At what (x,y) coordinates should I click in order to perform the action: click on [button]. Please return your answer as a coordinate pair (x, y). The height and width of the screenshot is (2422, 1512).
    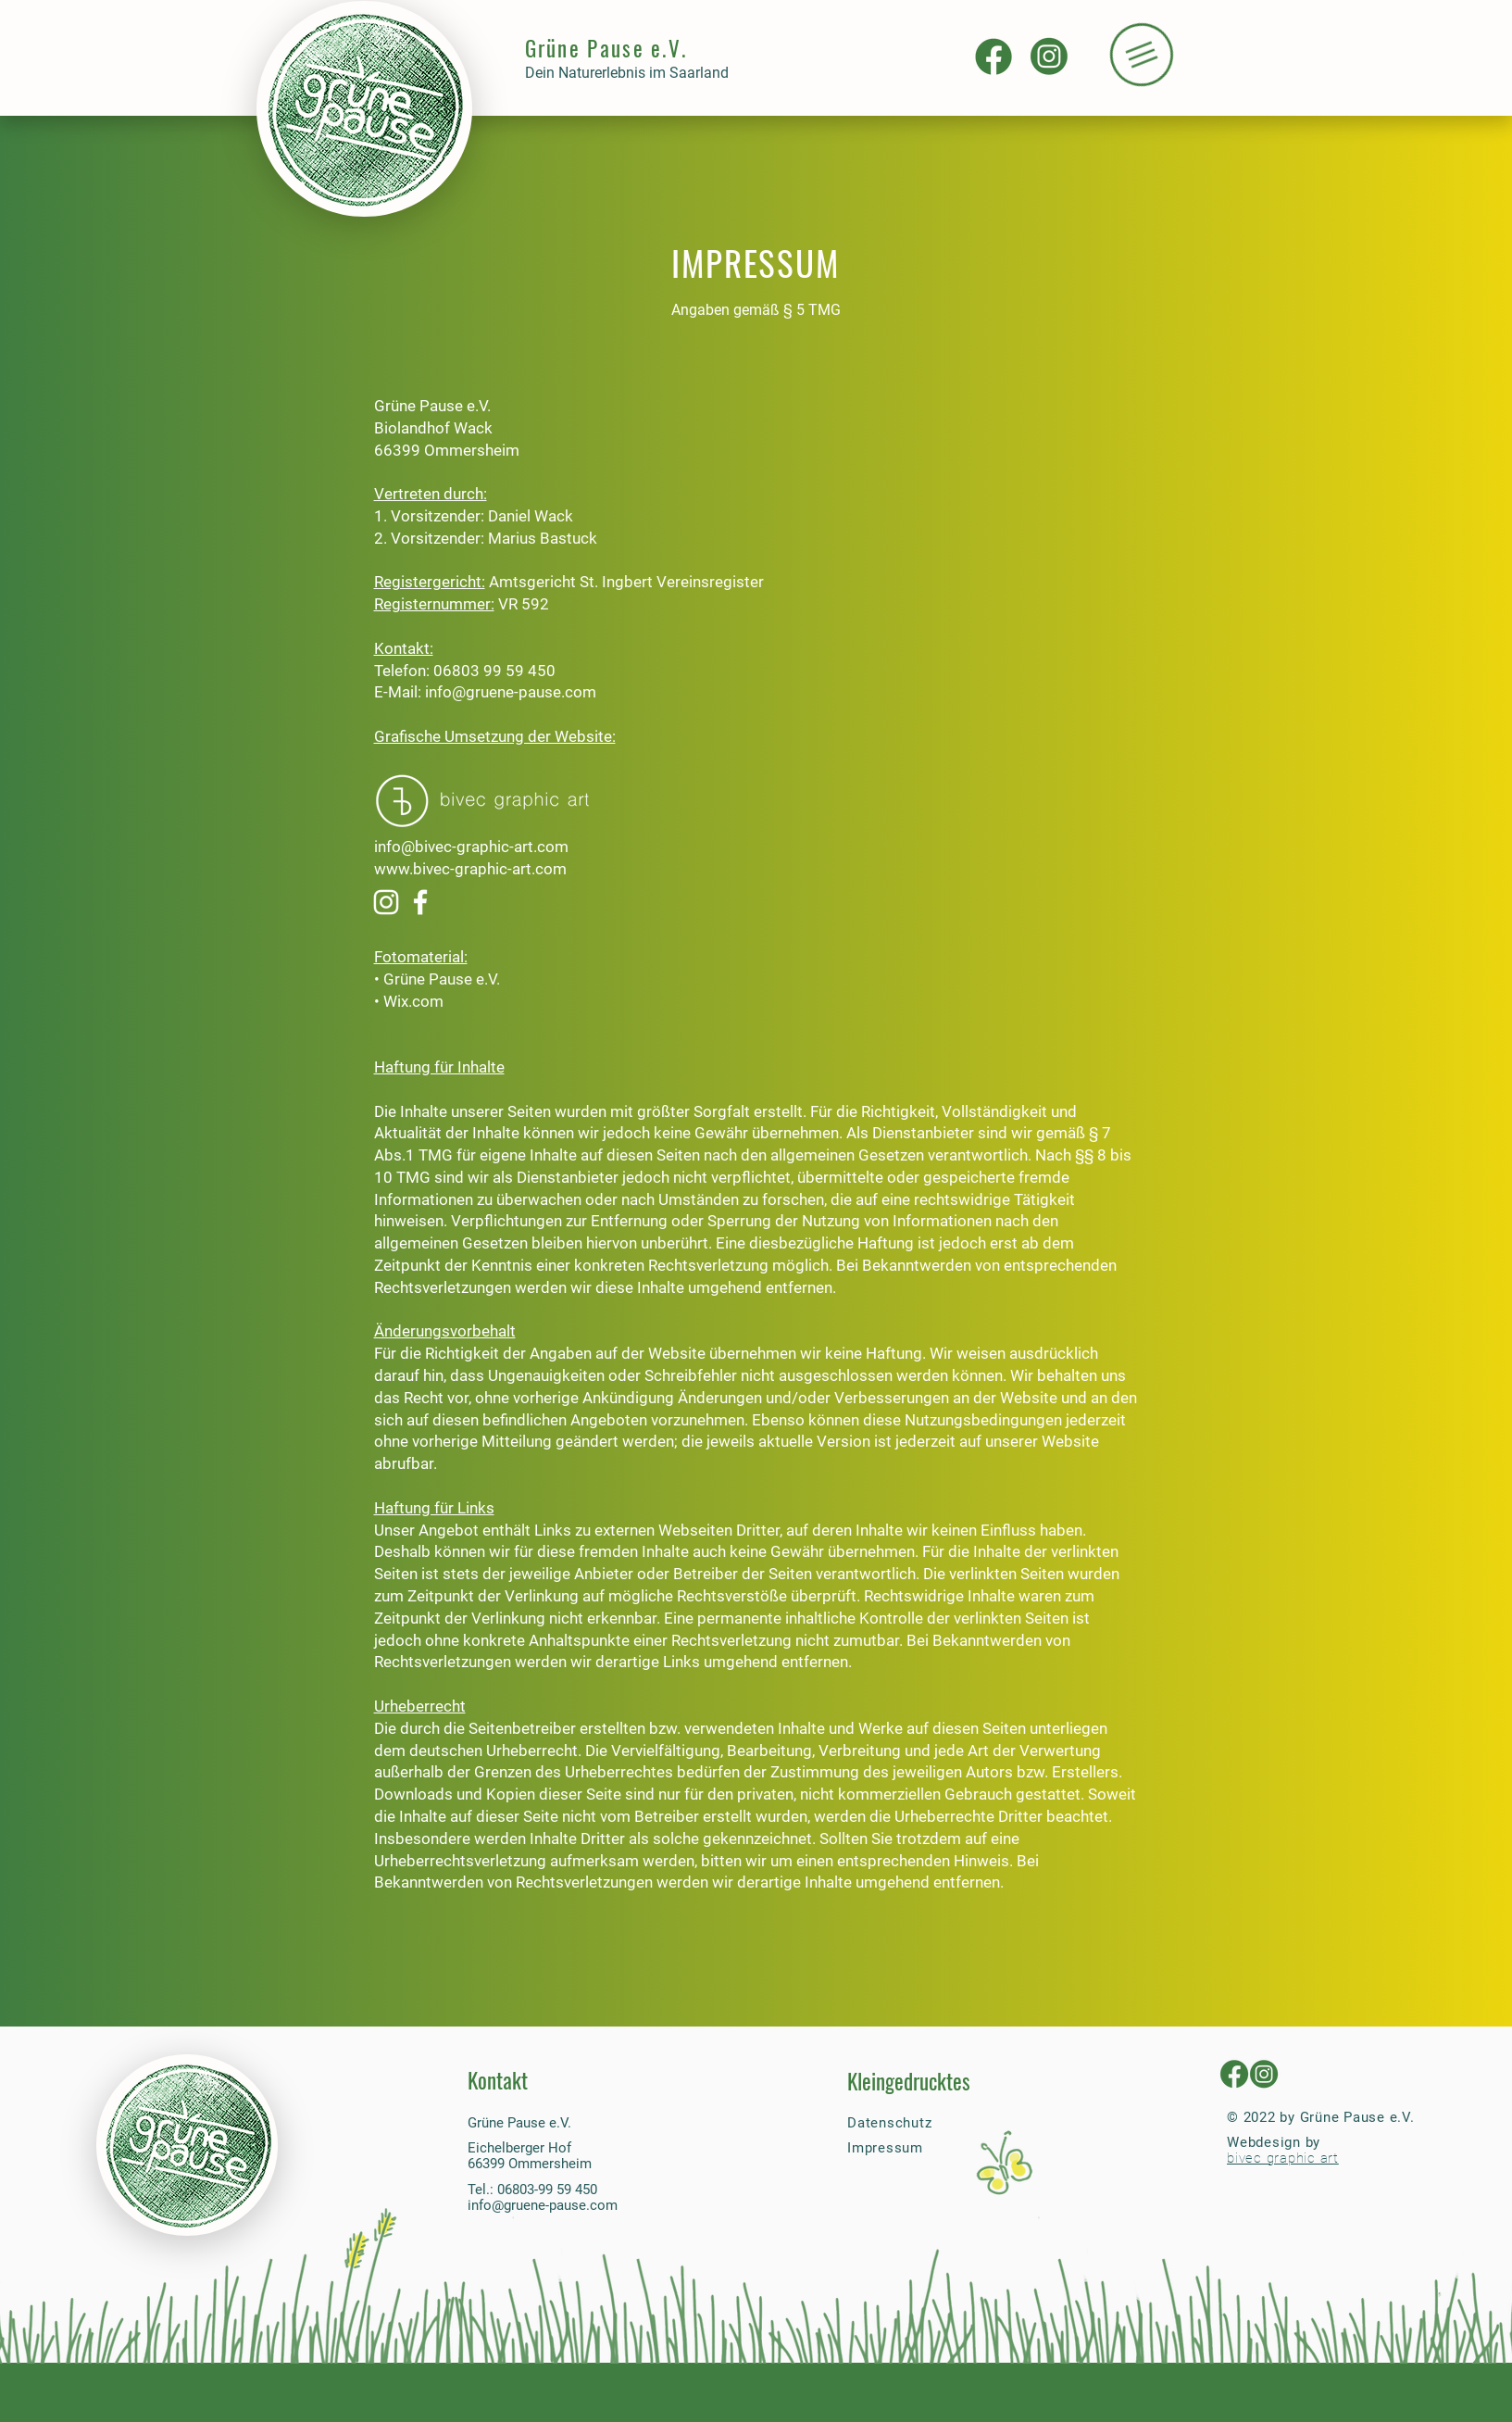
    Looking at the image, I should click on (1140, 54).